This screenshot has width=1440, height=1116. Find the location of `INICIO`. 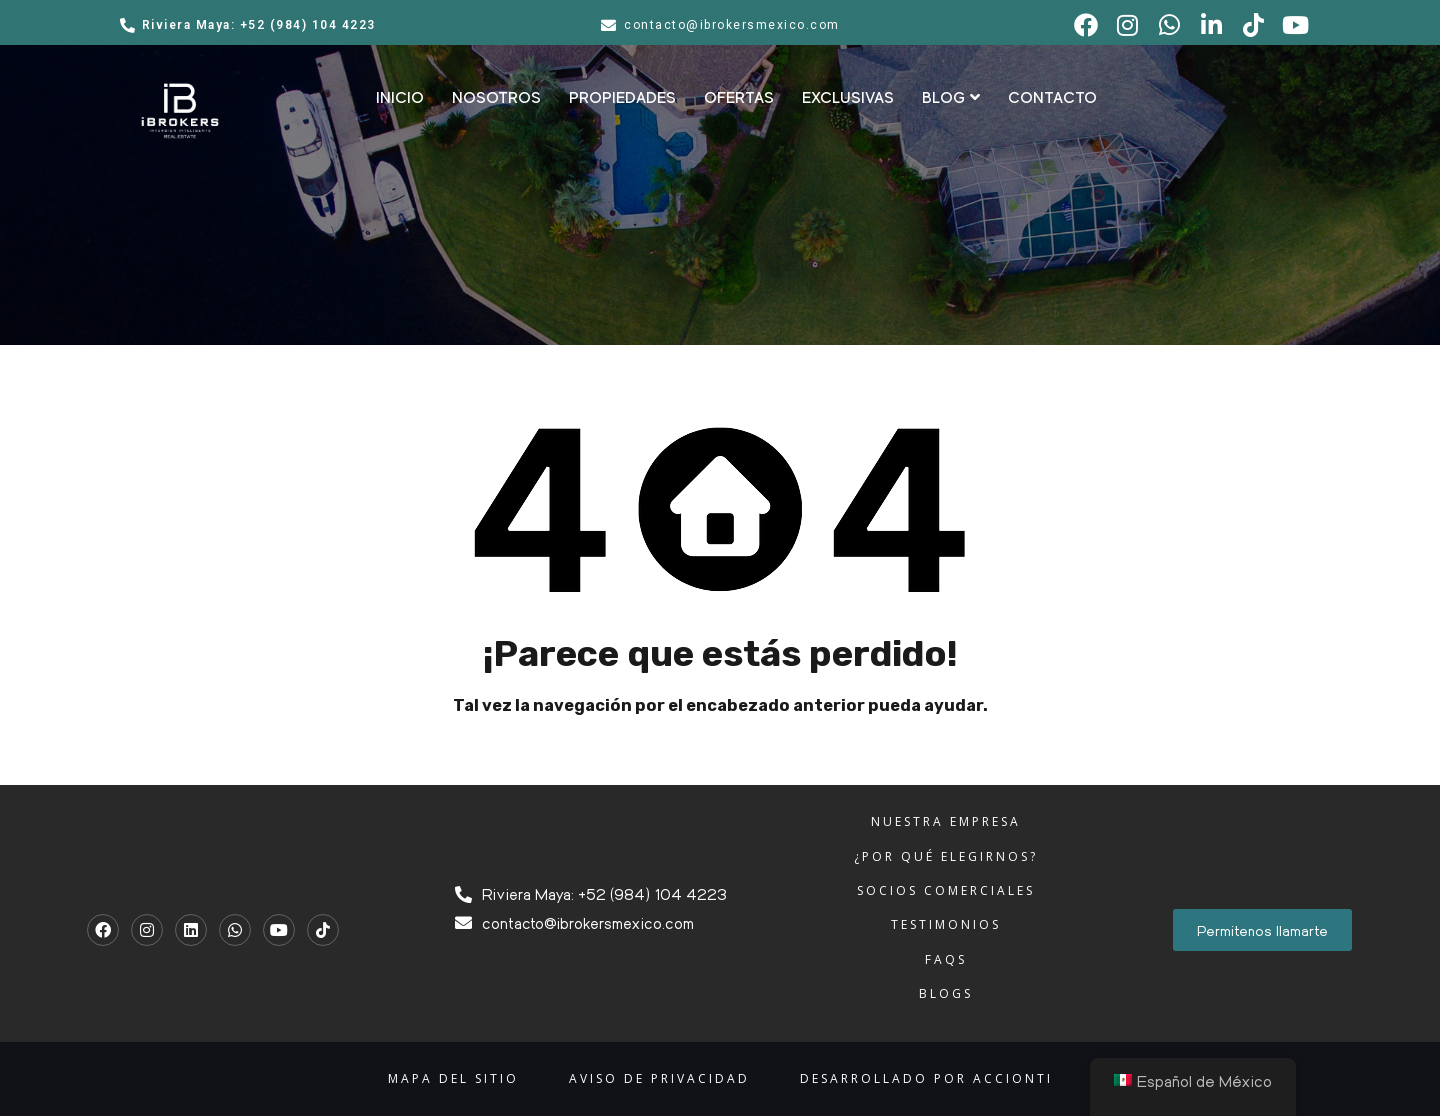

INICIO is located at coordinates (400, 98).